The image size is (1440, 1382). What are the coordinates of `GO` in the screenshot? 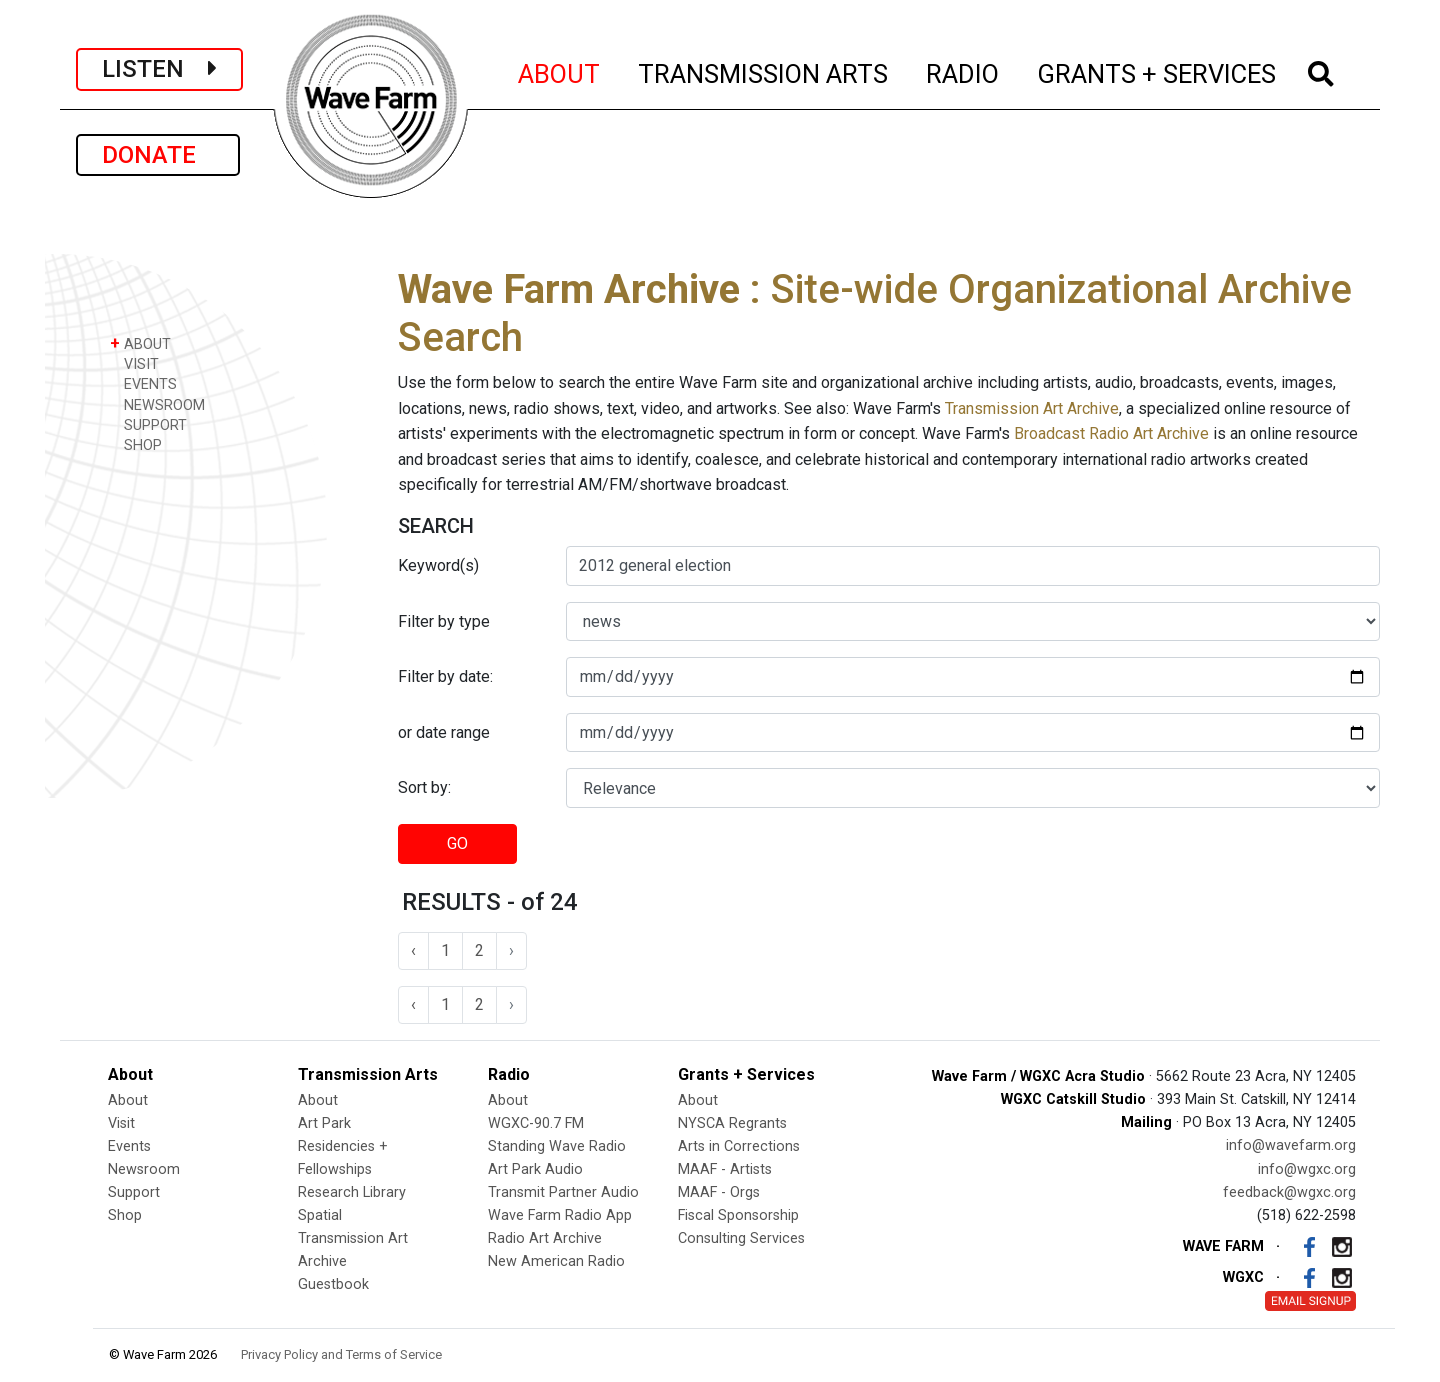 It's located at (457, 843).